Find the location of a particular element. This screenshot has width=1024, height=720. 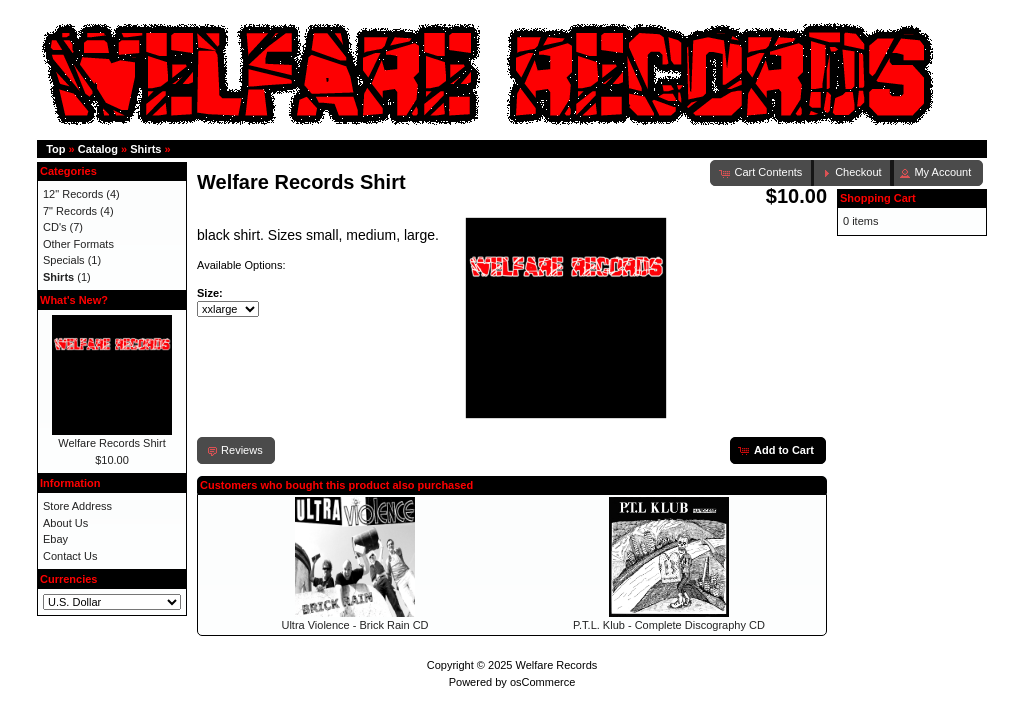

Ebay is located at coordinates (55, 539).